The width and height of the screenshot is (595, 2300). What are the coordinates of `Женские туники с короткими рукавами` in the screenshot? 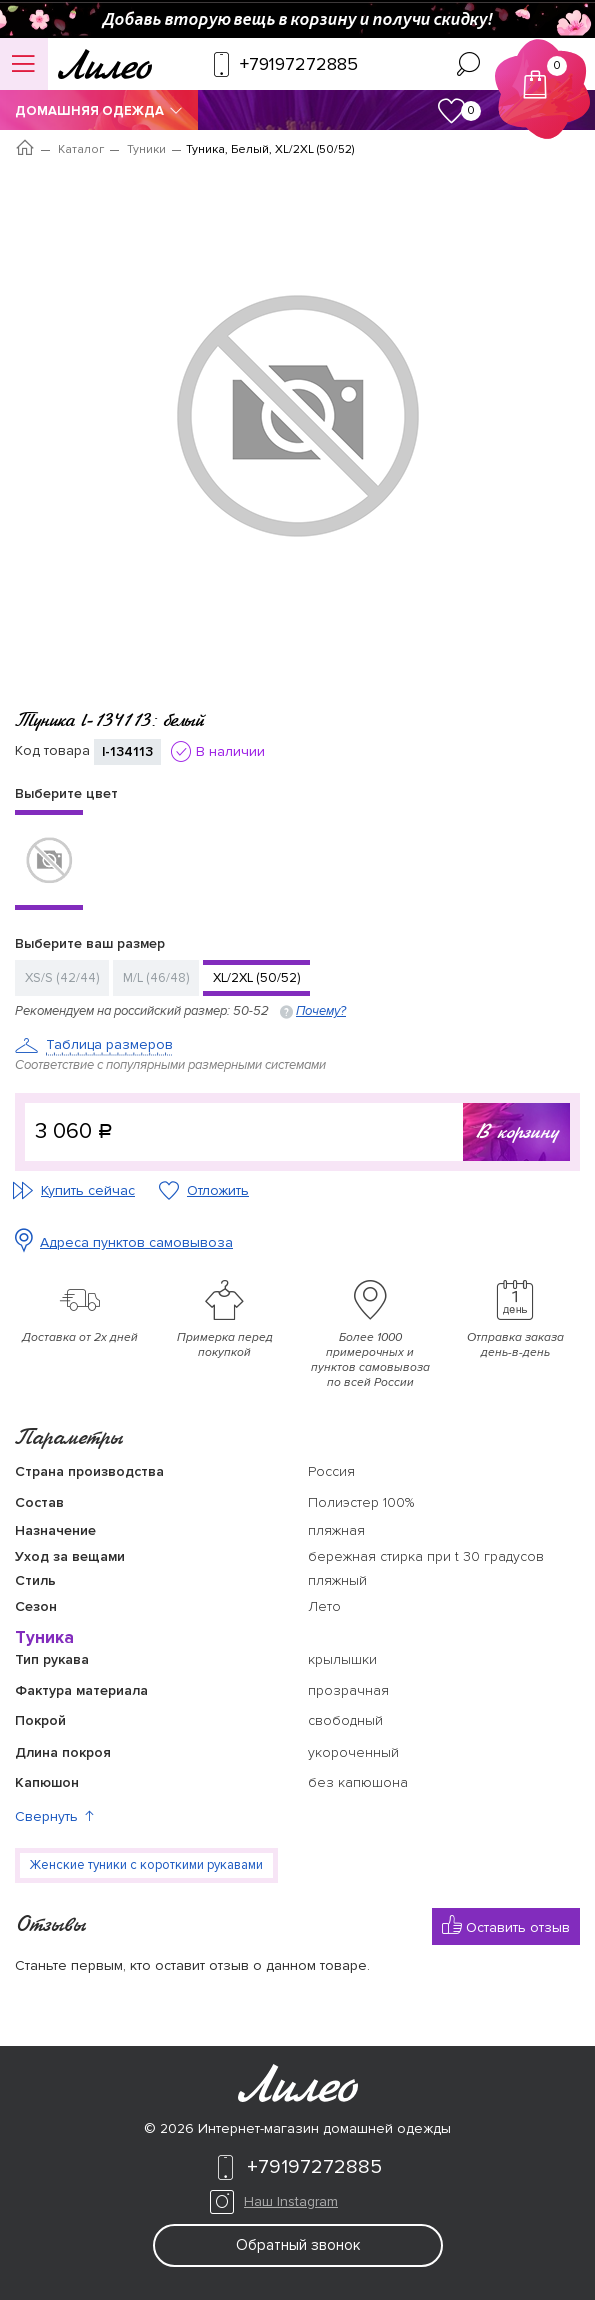 It's located at (146, 1865).